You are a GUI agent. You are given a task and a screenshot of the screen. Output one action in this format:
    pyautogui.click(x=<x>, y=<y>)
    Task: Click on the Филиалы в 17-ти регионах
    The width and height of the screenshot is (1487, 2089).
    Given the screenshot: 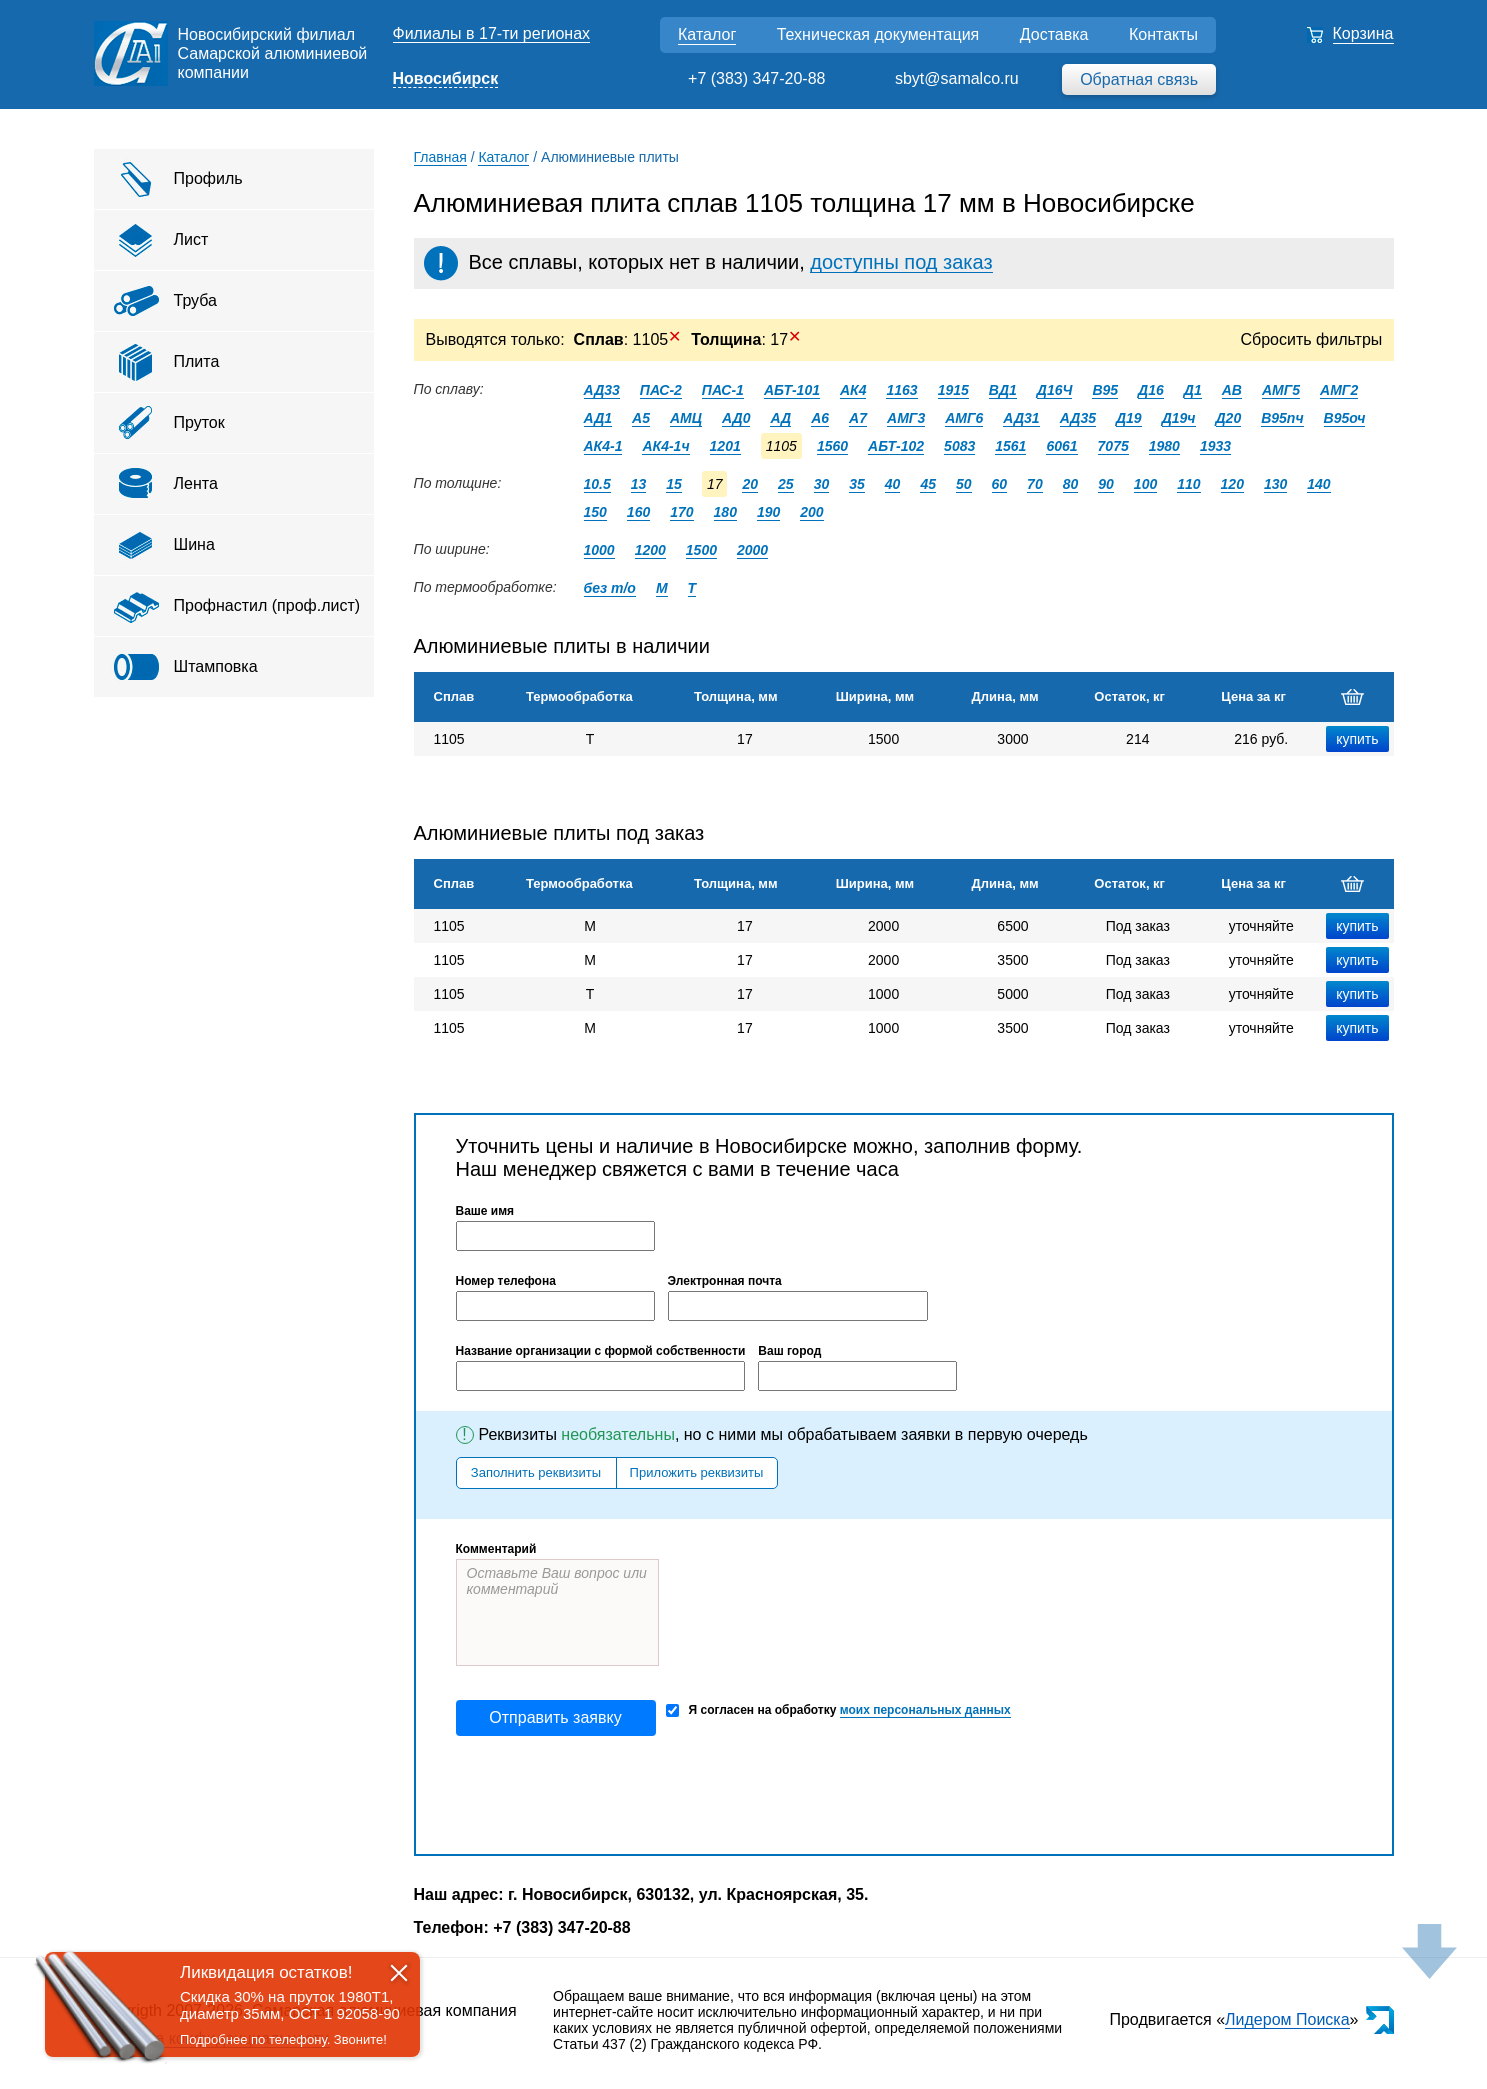 What is the action you would take?
    pyautogui.click(x=492, y=33)
    